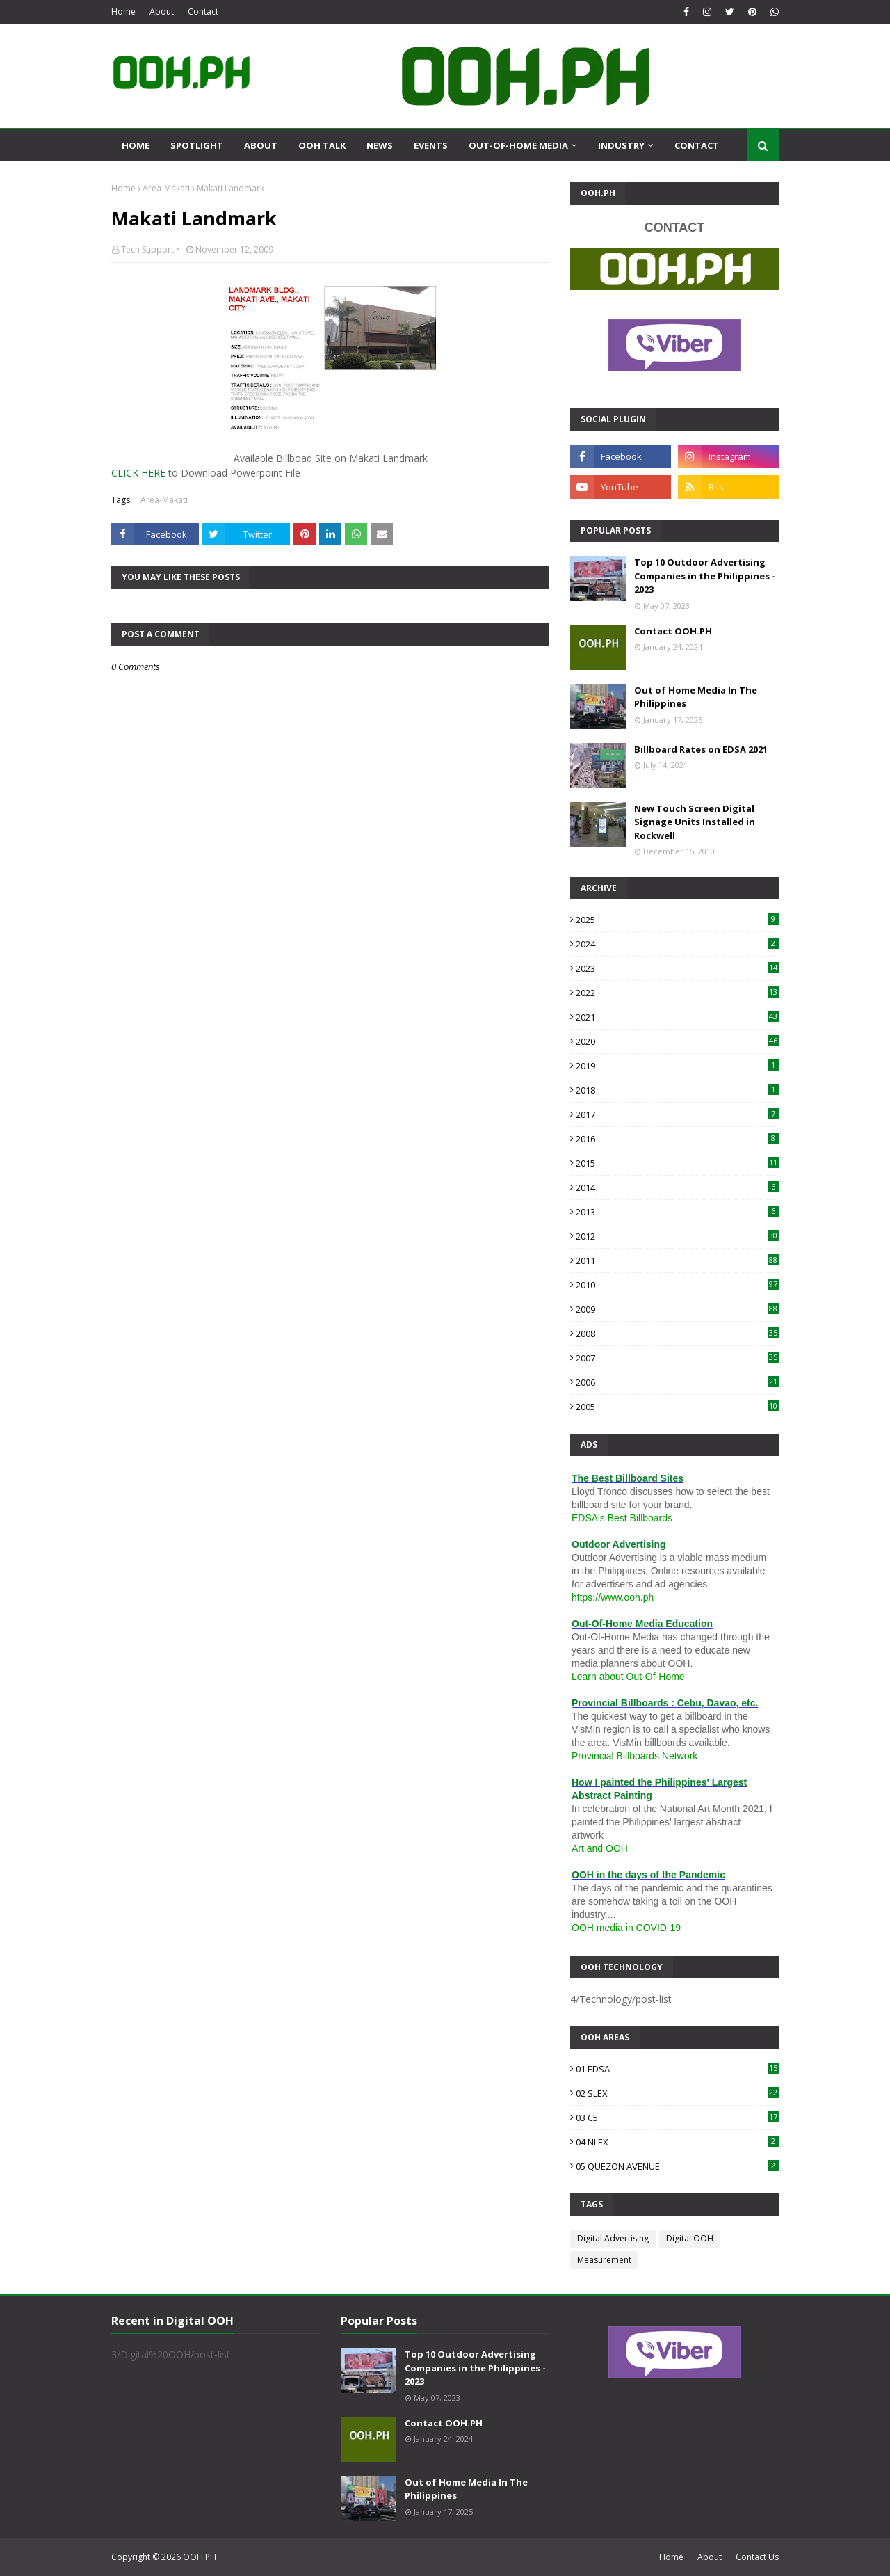 This screenshot has width=890, height=2576. I want to click on 2025, so click(677, 919).